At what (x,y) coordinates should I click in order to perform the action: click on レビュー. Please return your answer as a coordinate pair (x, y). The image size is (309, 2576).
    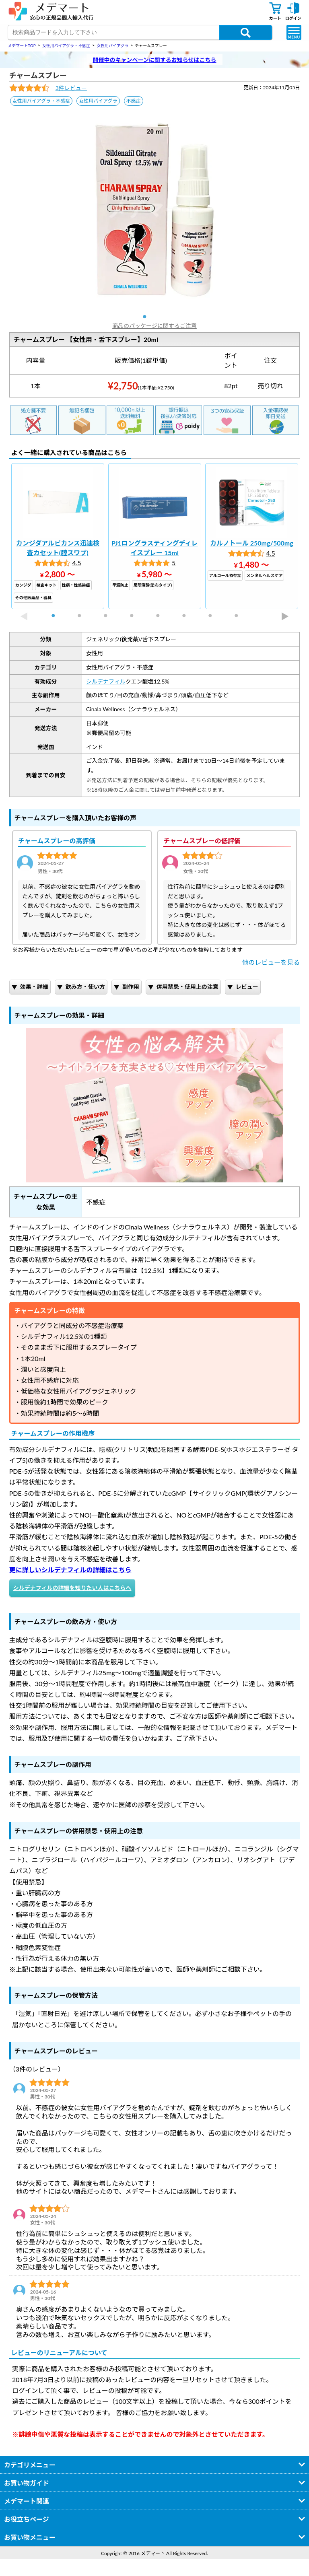
    Looking at the image, I should click on (242, 987).